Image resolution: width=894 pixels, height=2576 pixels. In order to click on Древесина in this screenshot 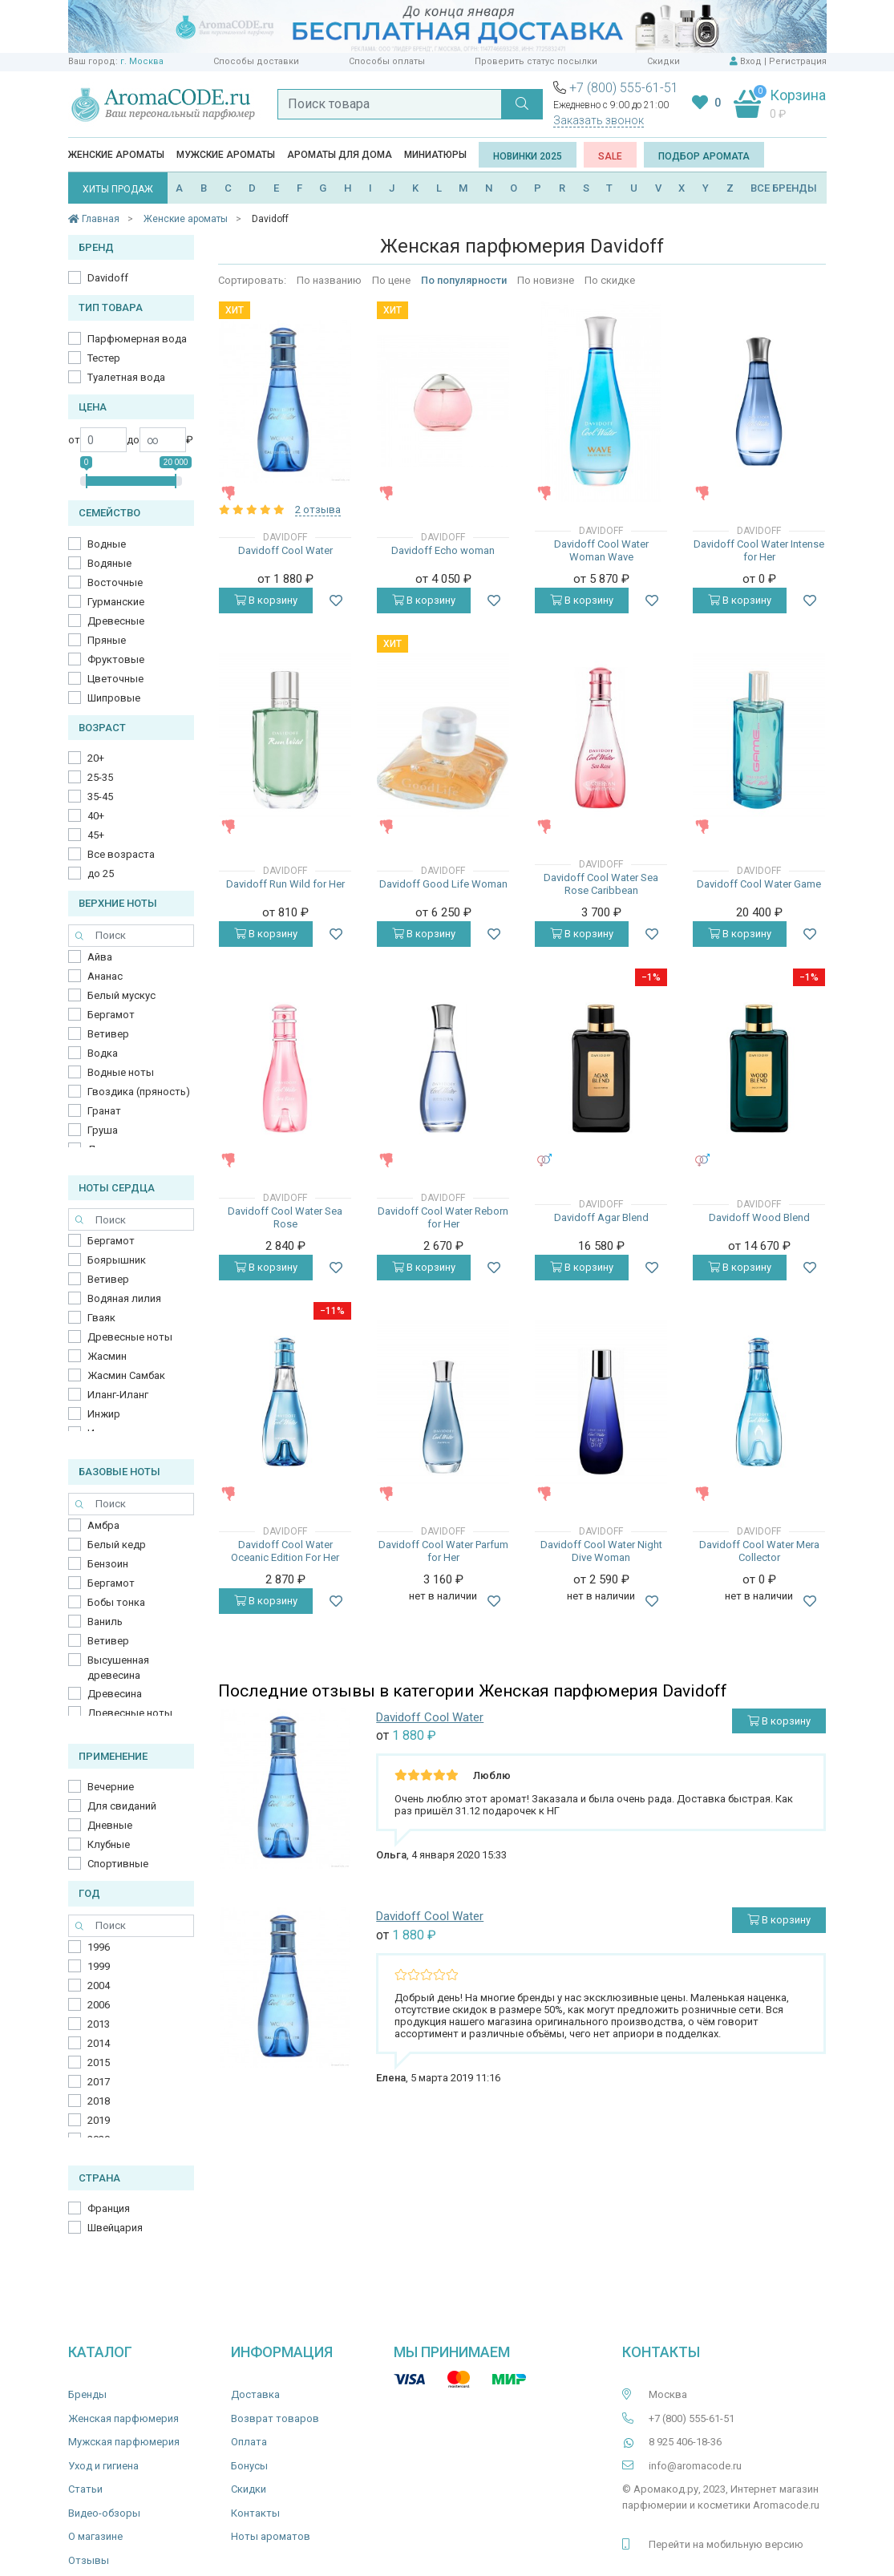, I will do `click(114, 1694)`.